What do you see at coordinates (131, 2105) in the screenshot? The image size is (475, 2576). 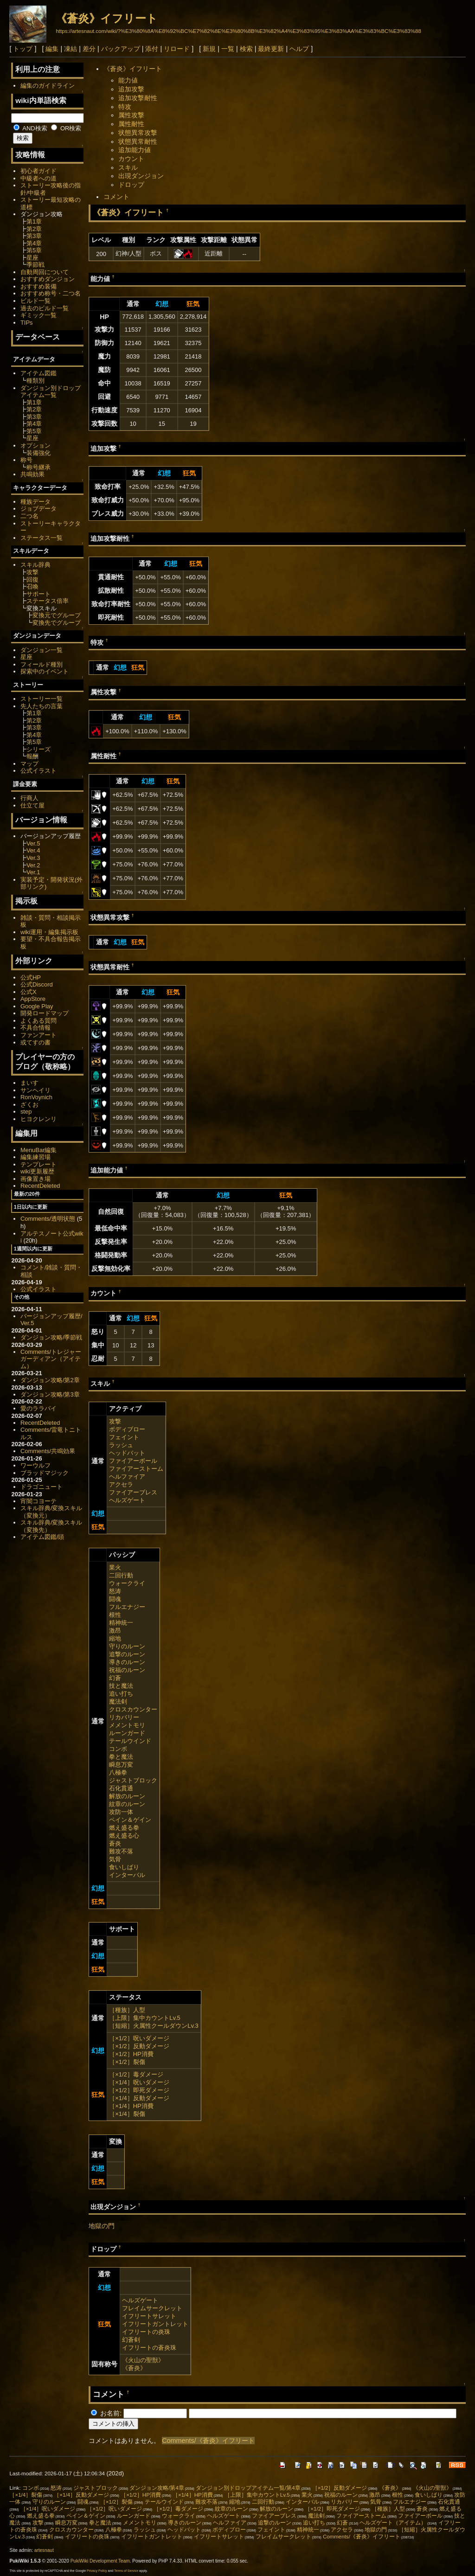 I see `［×1/4］HP消費` at bounding box center [131, 2105].